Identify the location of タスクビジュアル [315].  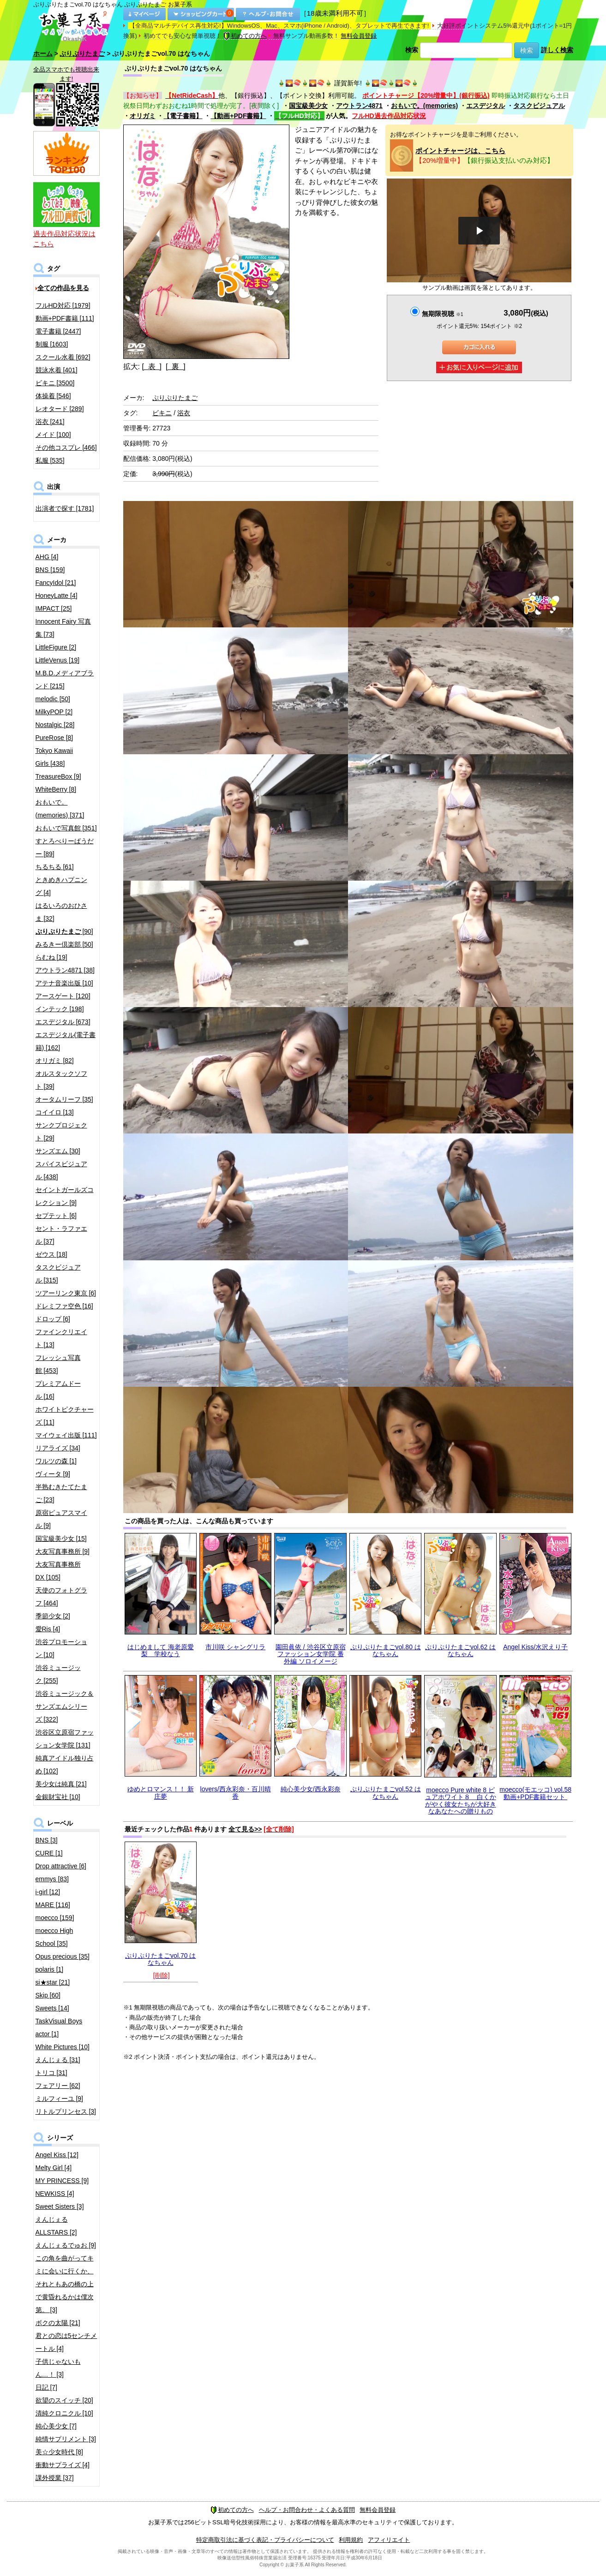
(58, 1274).